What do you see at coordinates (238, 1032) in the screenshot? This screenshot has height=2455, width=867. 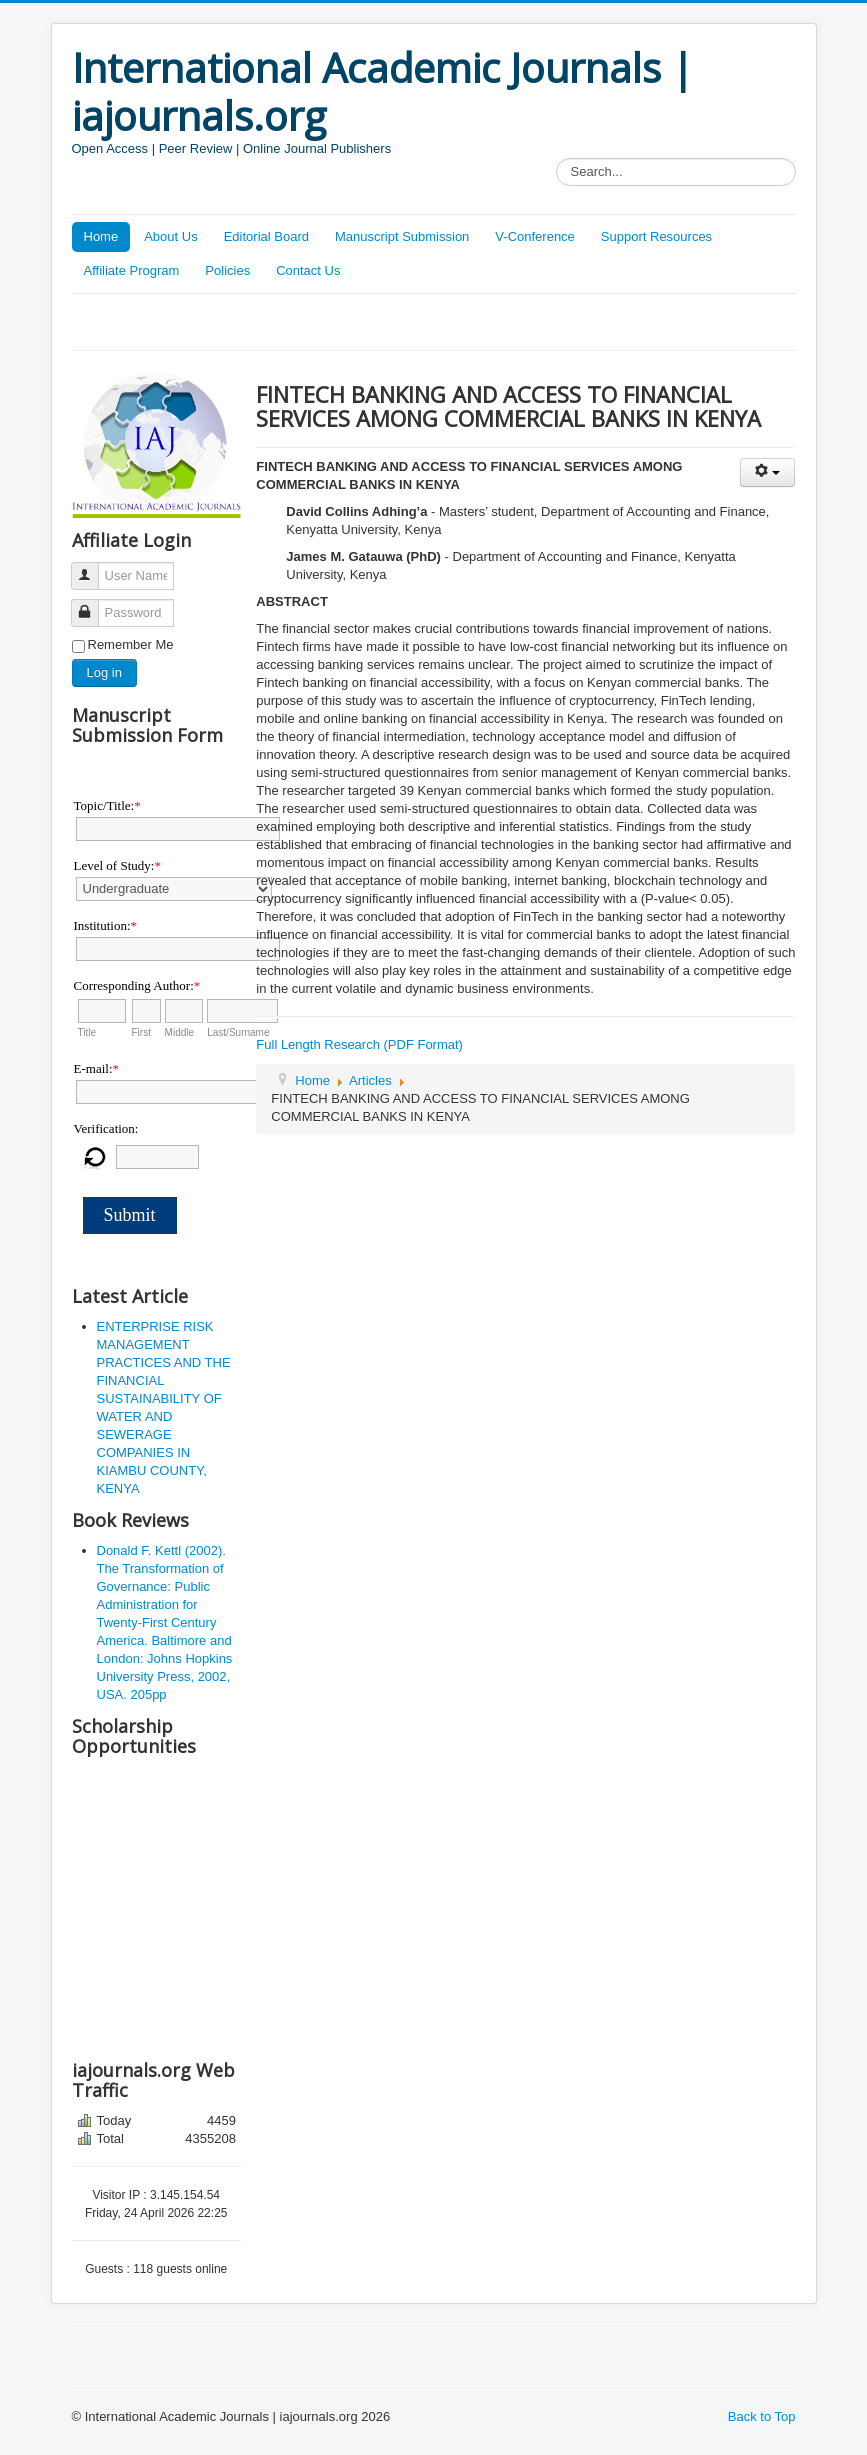 I see `Last/Surname` at bounding box center [238, 1032].